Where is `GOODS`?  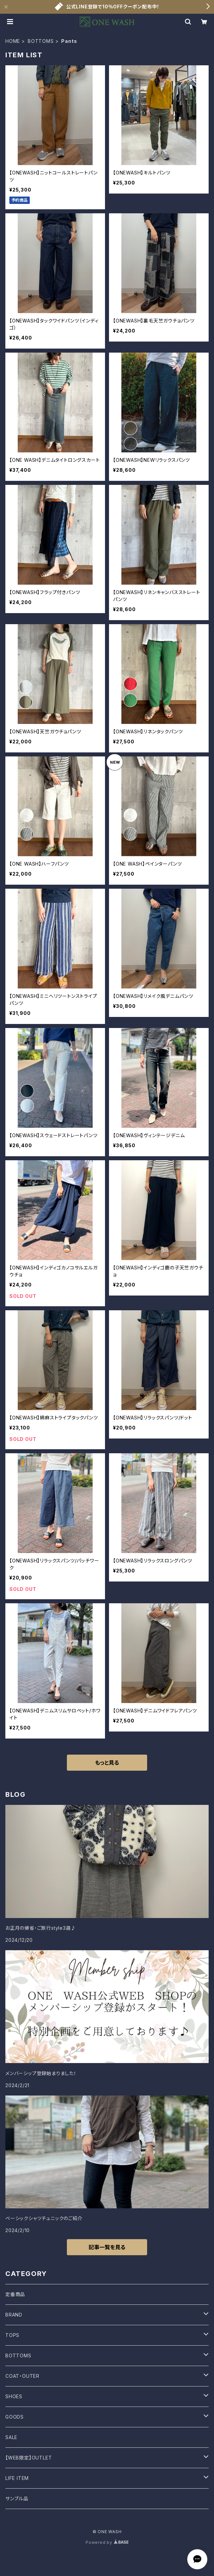 GOODS is located at coordinates (14, 2417).